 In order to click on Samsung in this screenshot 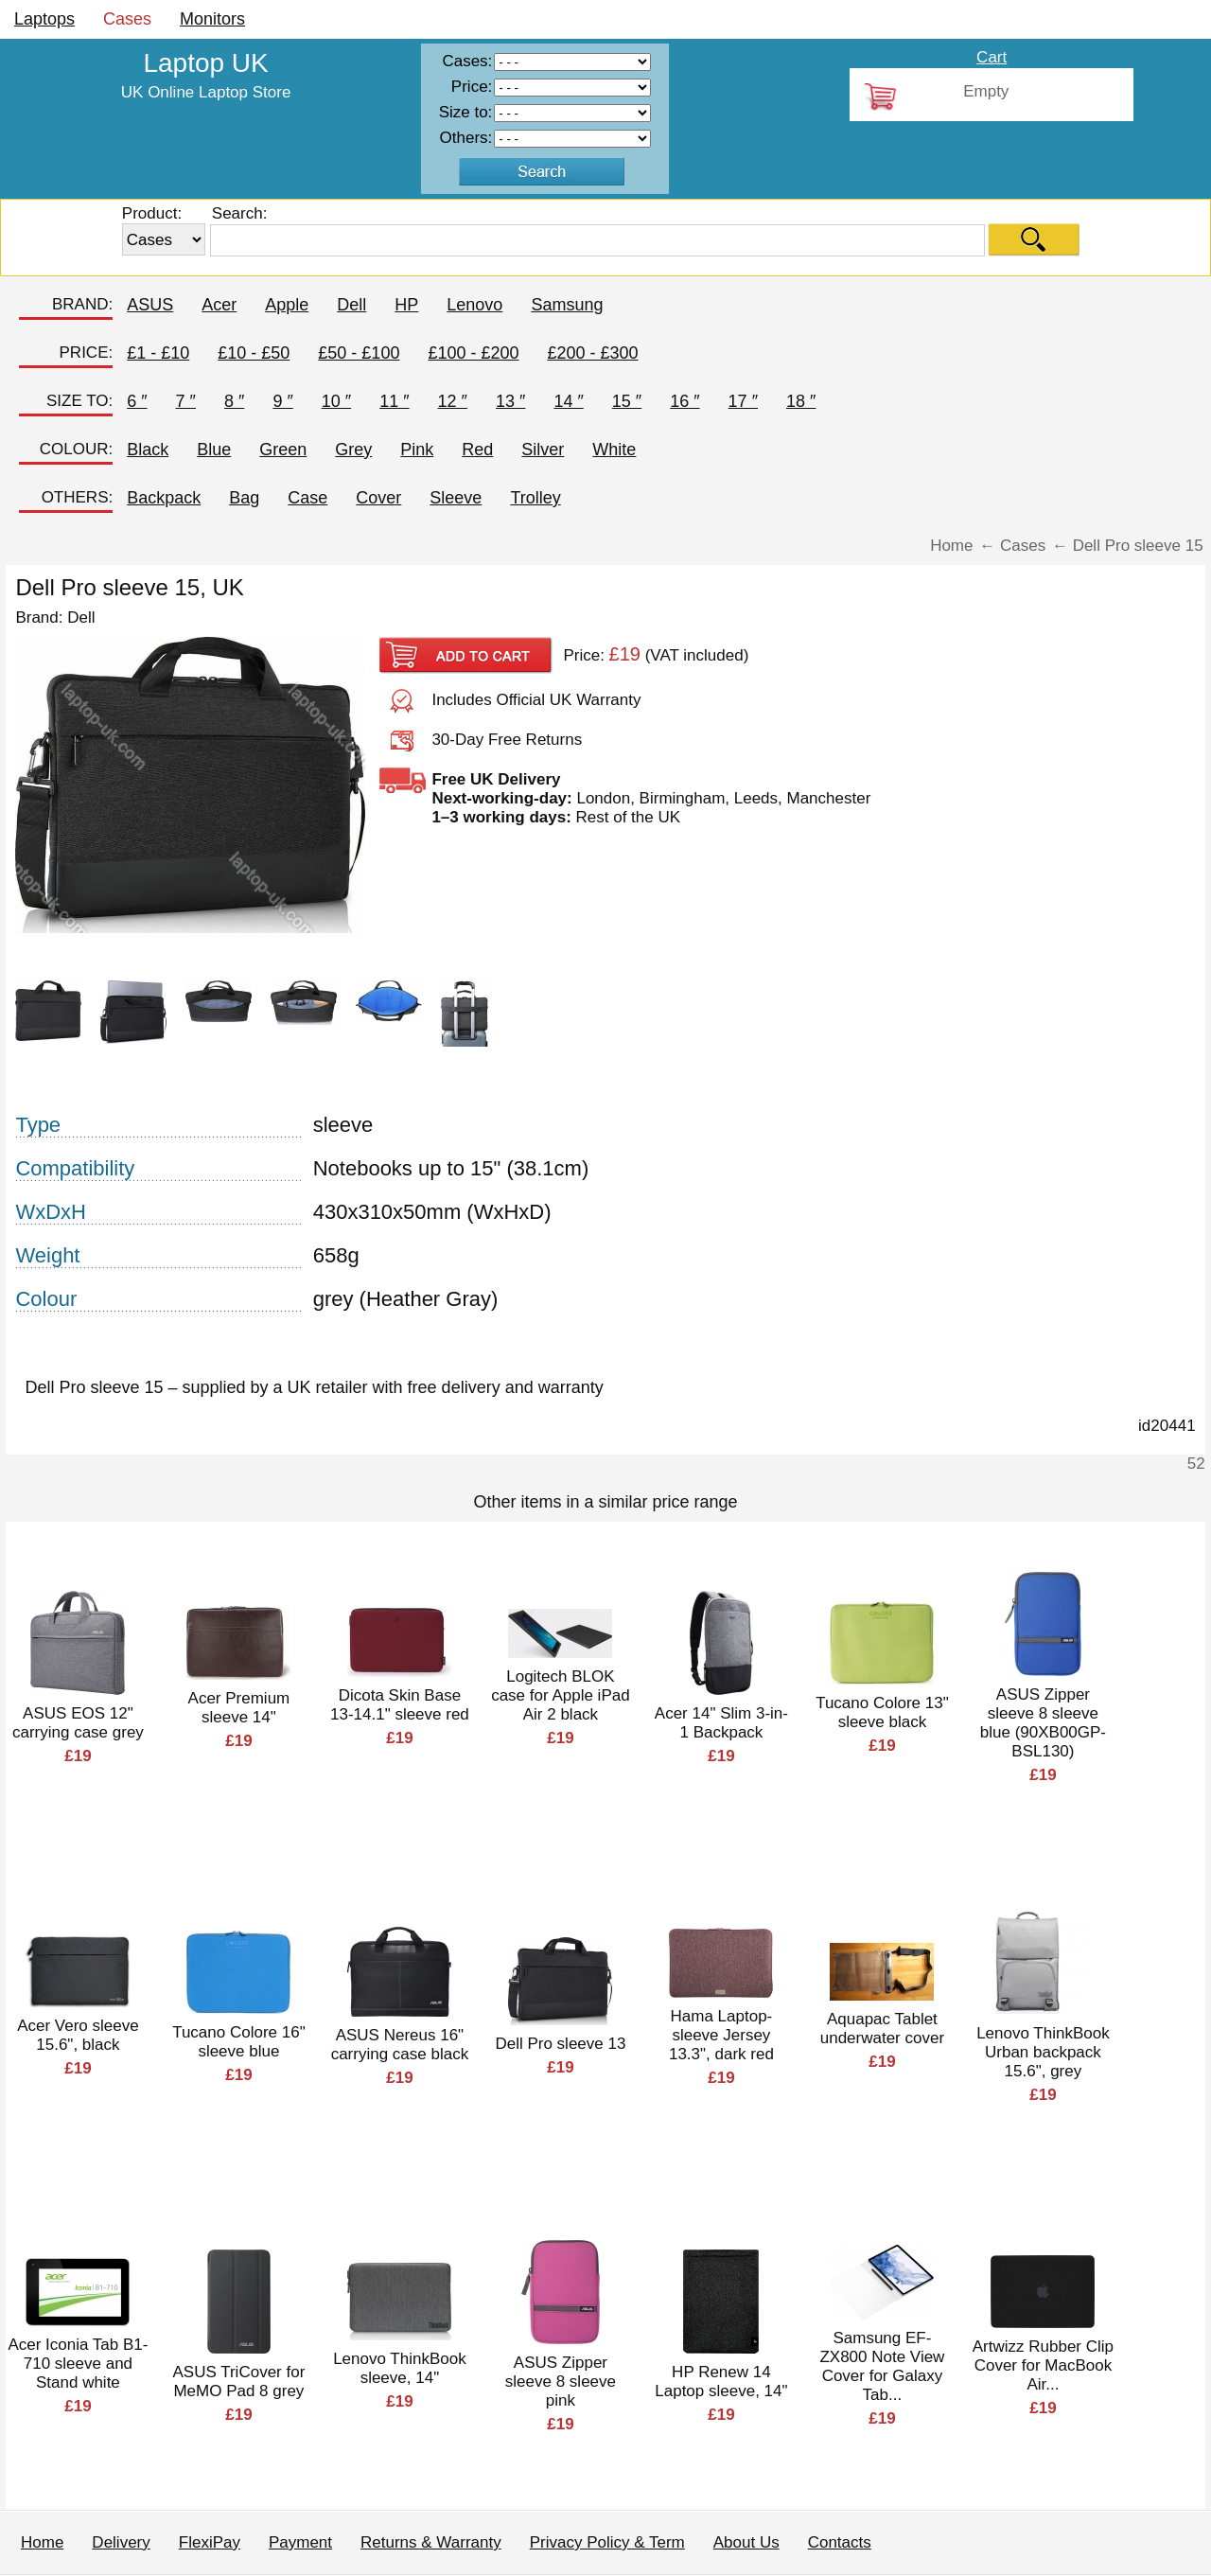, I will do `click(567, 304)`.